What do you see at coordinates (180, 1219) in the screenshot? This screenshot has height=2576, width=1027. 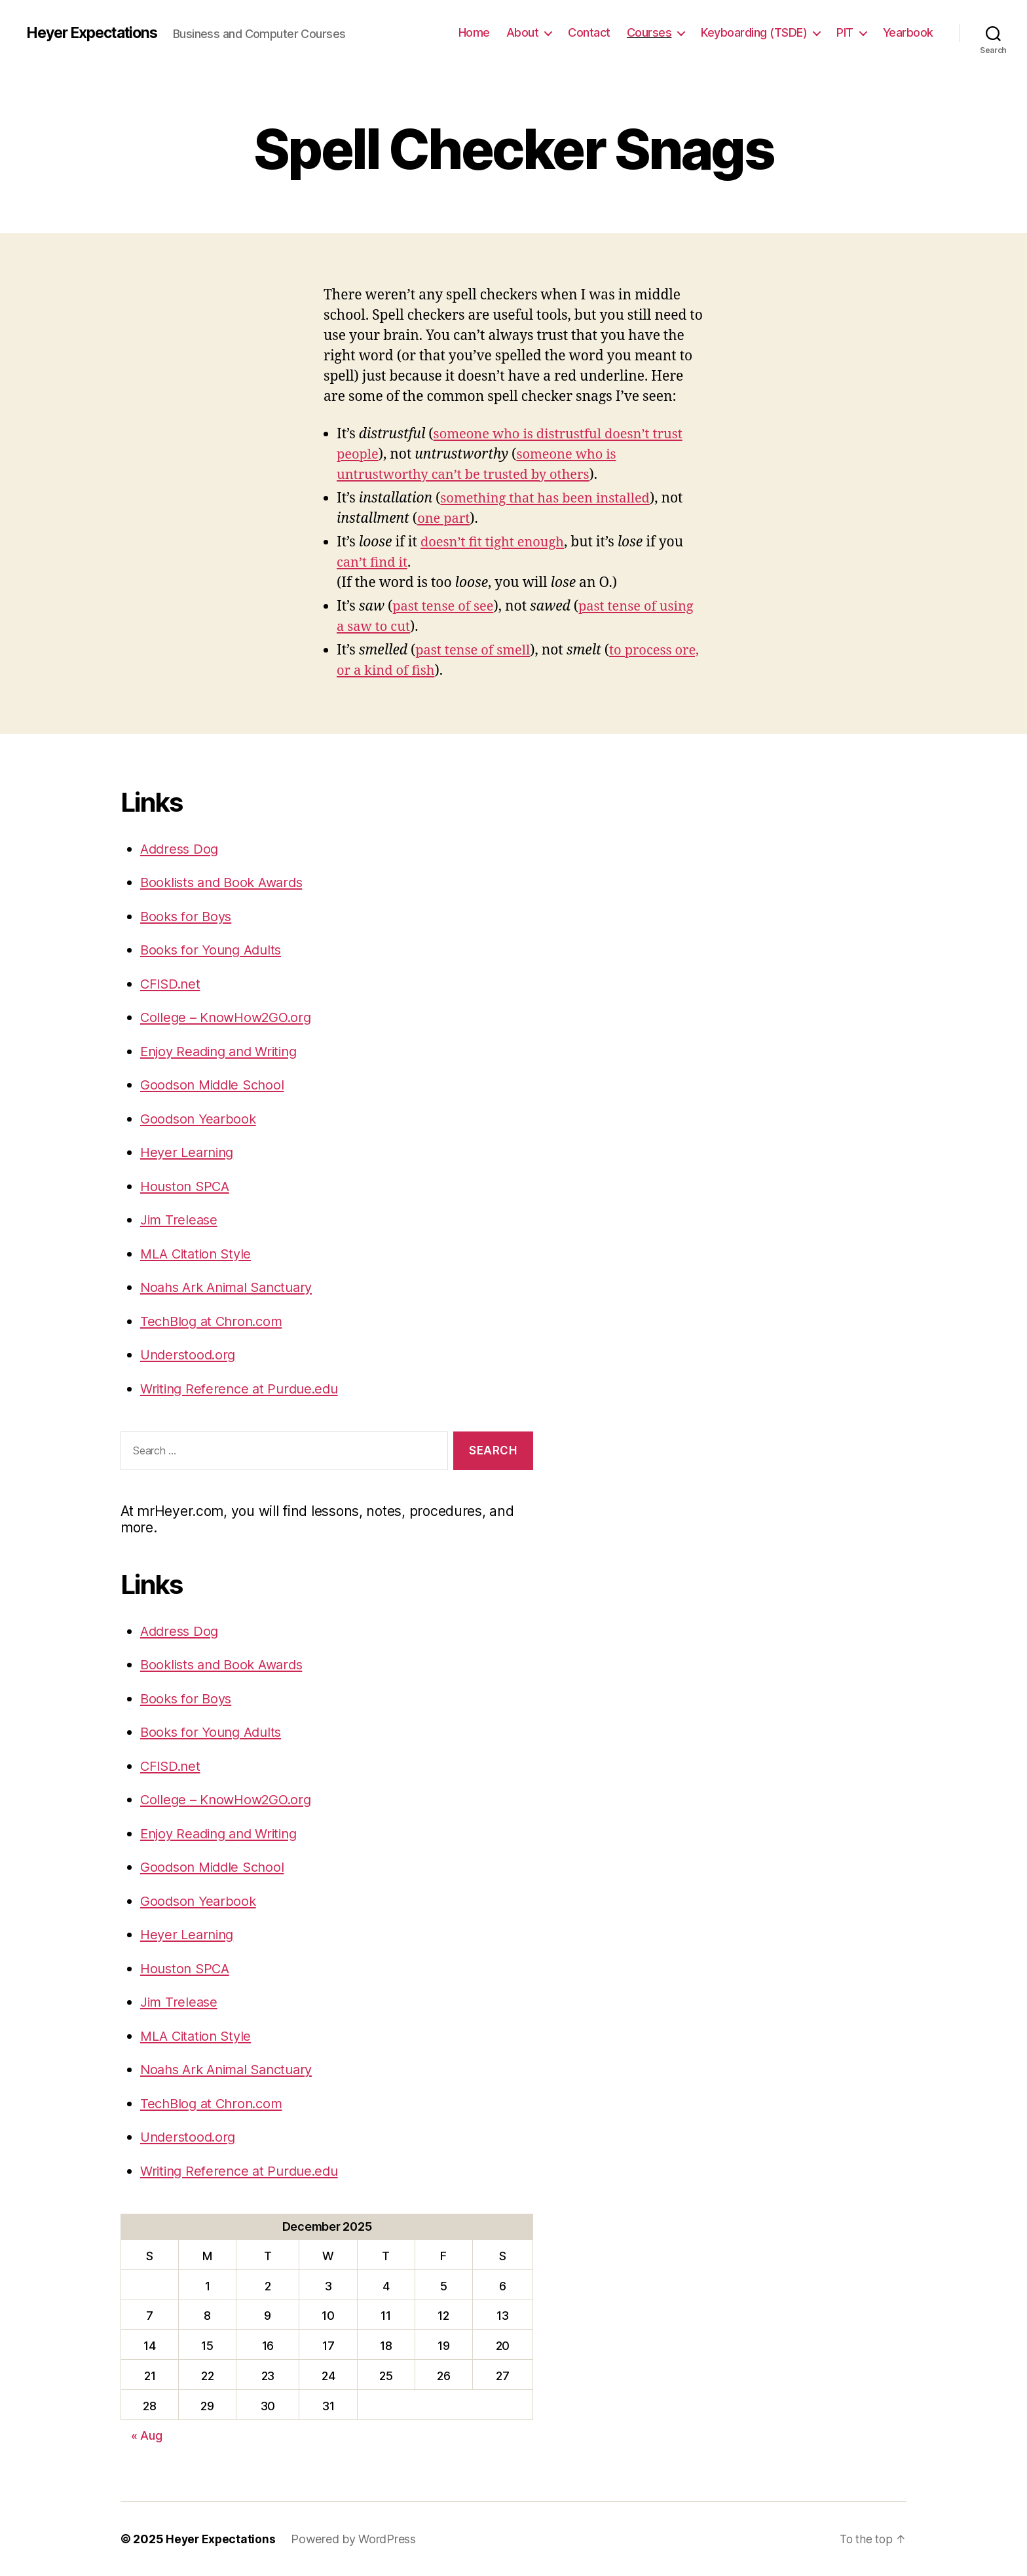 I see `Jim Trelease` at bounding box center [180, 1219].